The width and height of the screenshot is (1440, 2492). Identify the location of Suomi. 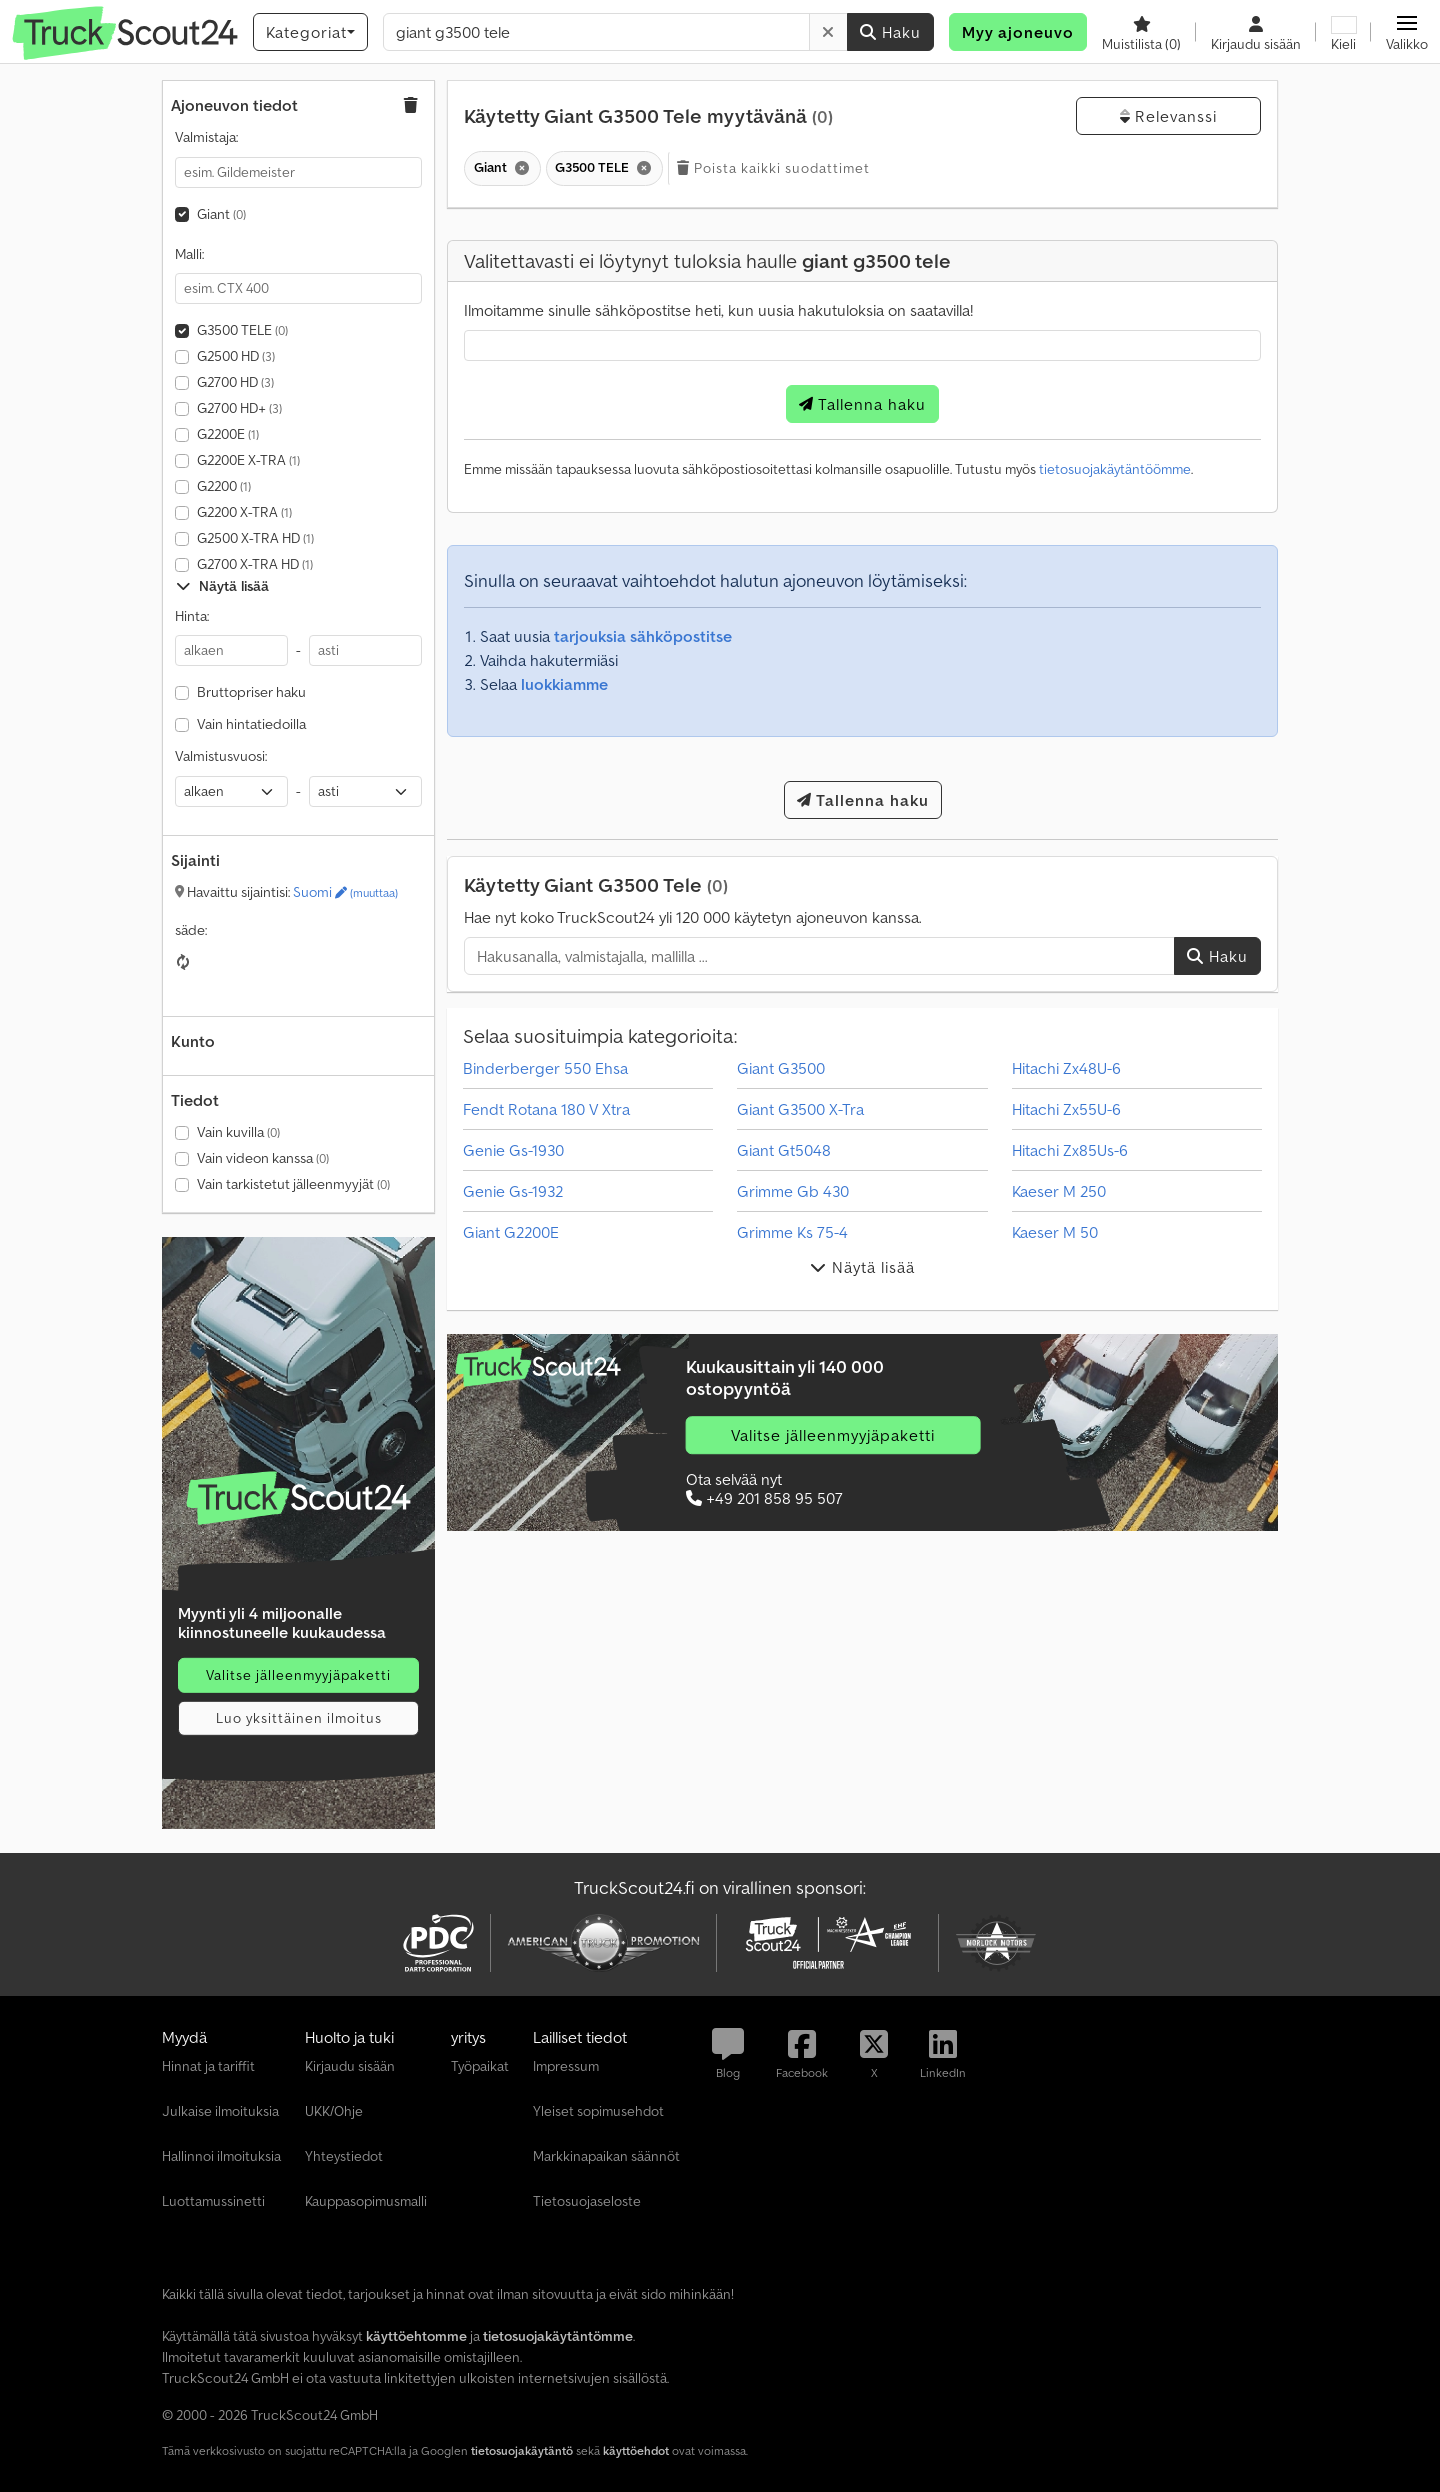
(345, 892).